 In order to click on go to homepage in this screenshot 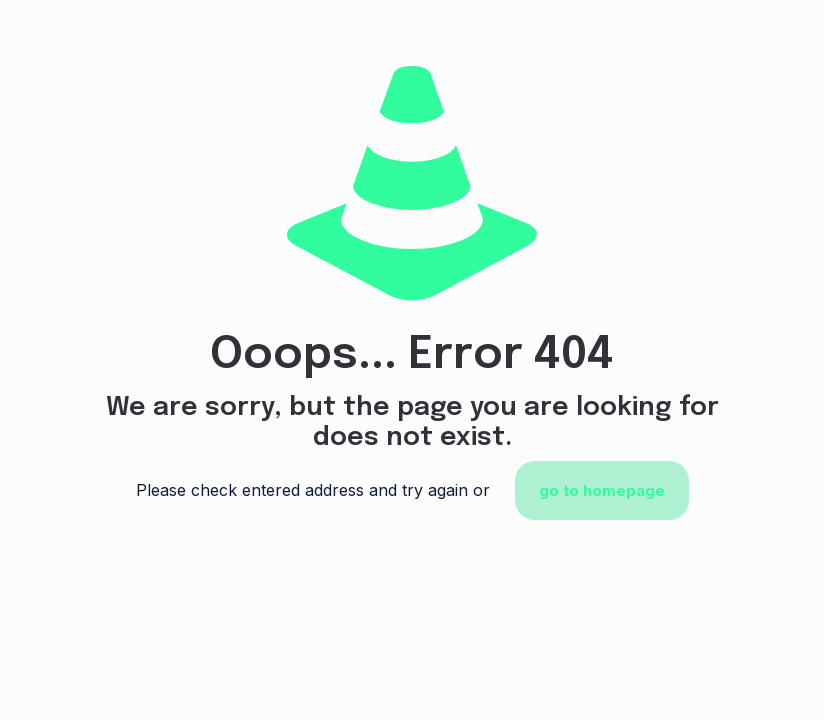, I will do `click(602, 490)`.